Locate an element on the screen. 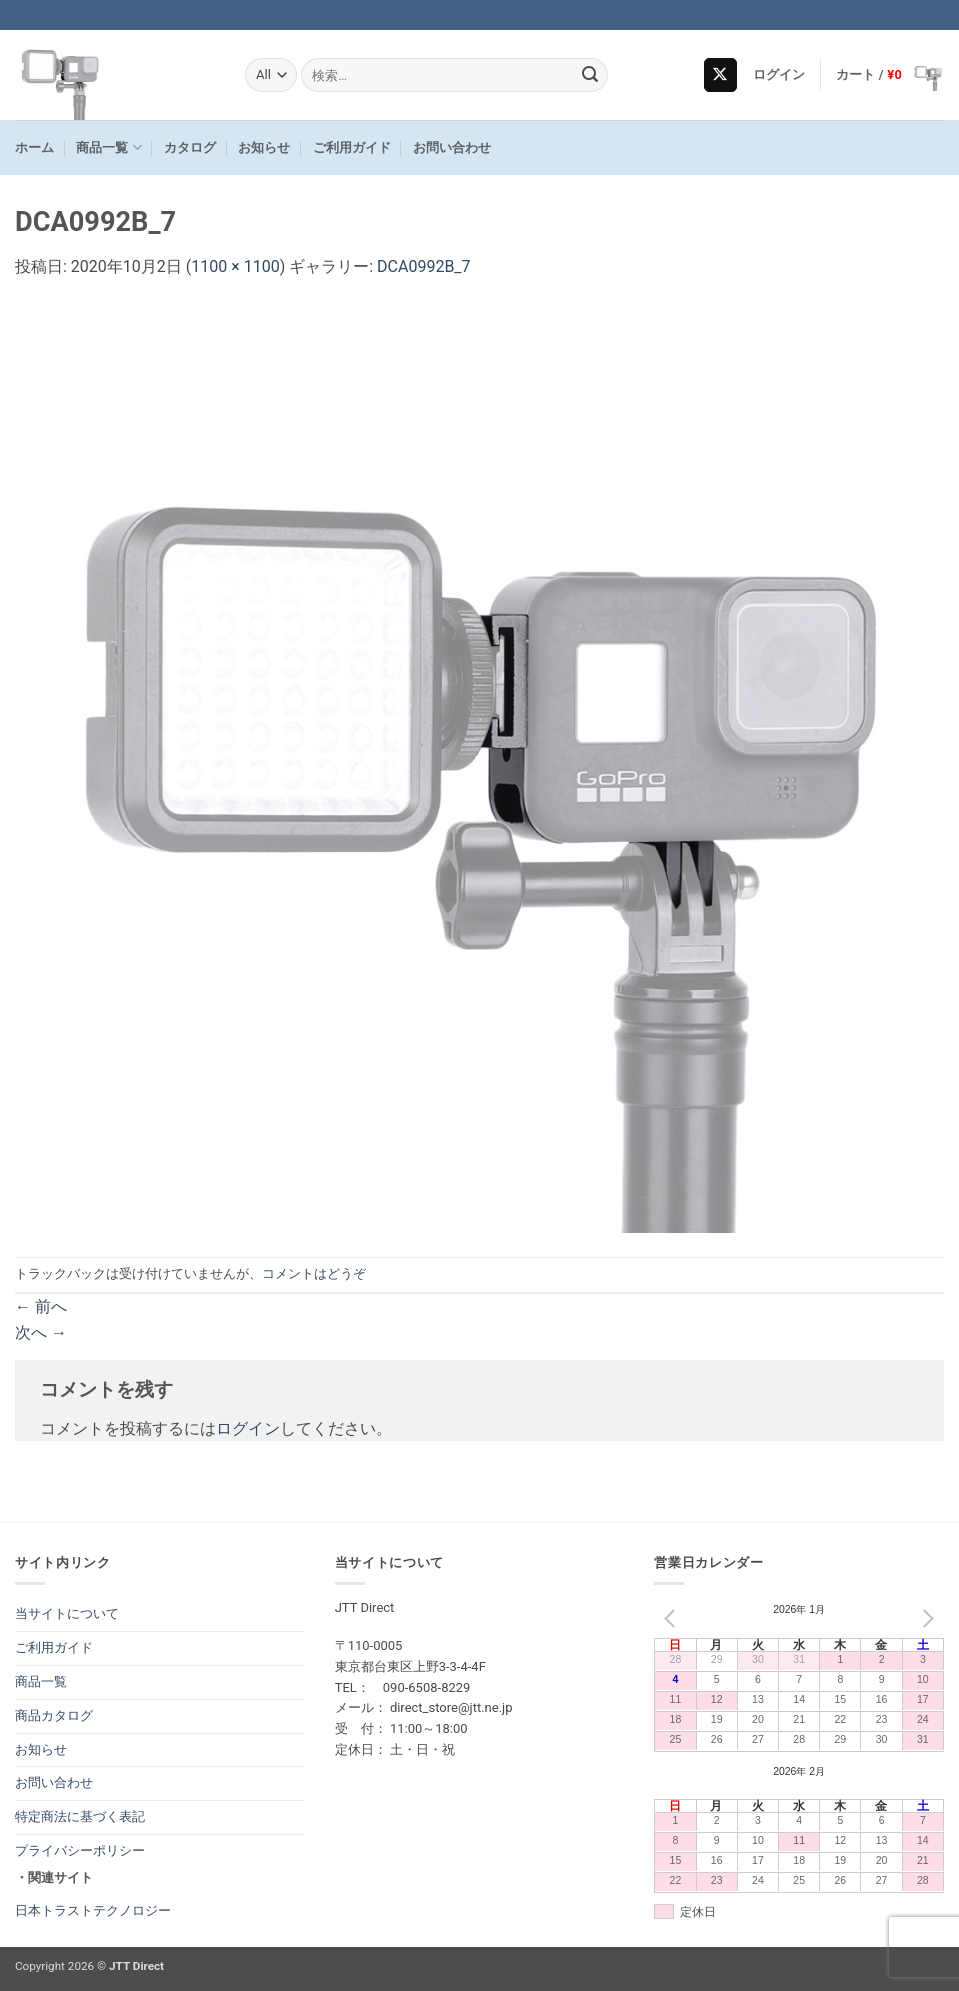  次へ is located at coordinates (41, 1332).